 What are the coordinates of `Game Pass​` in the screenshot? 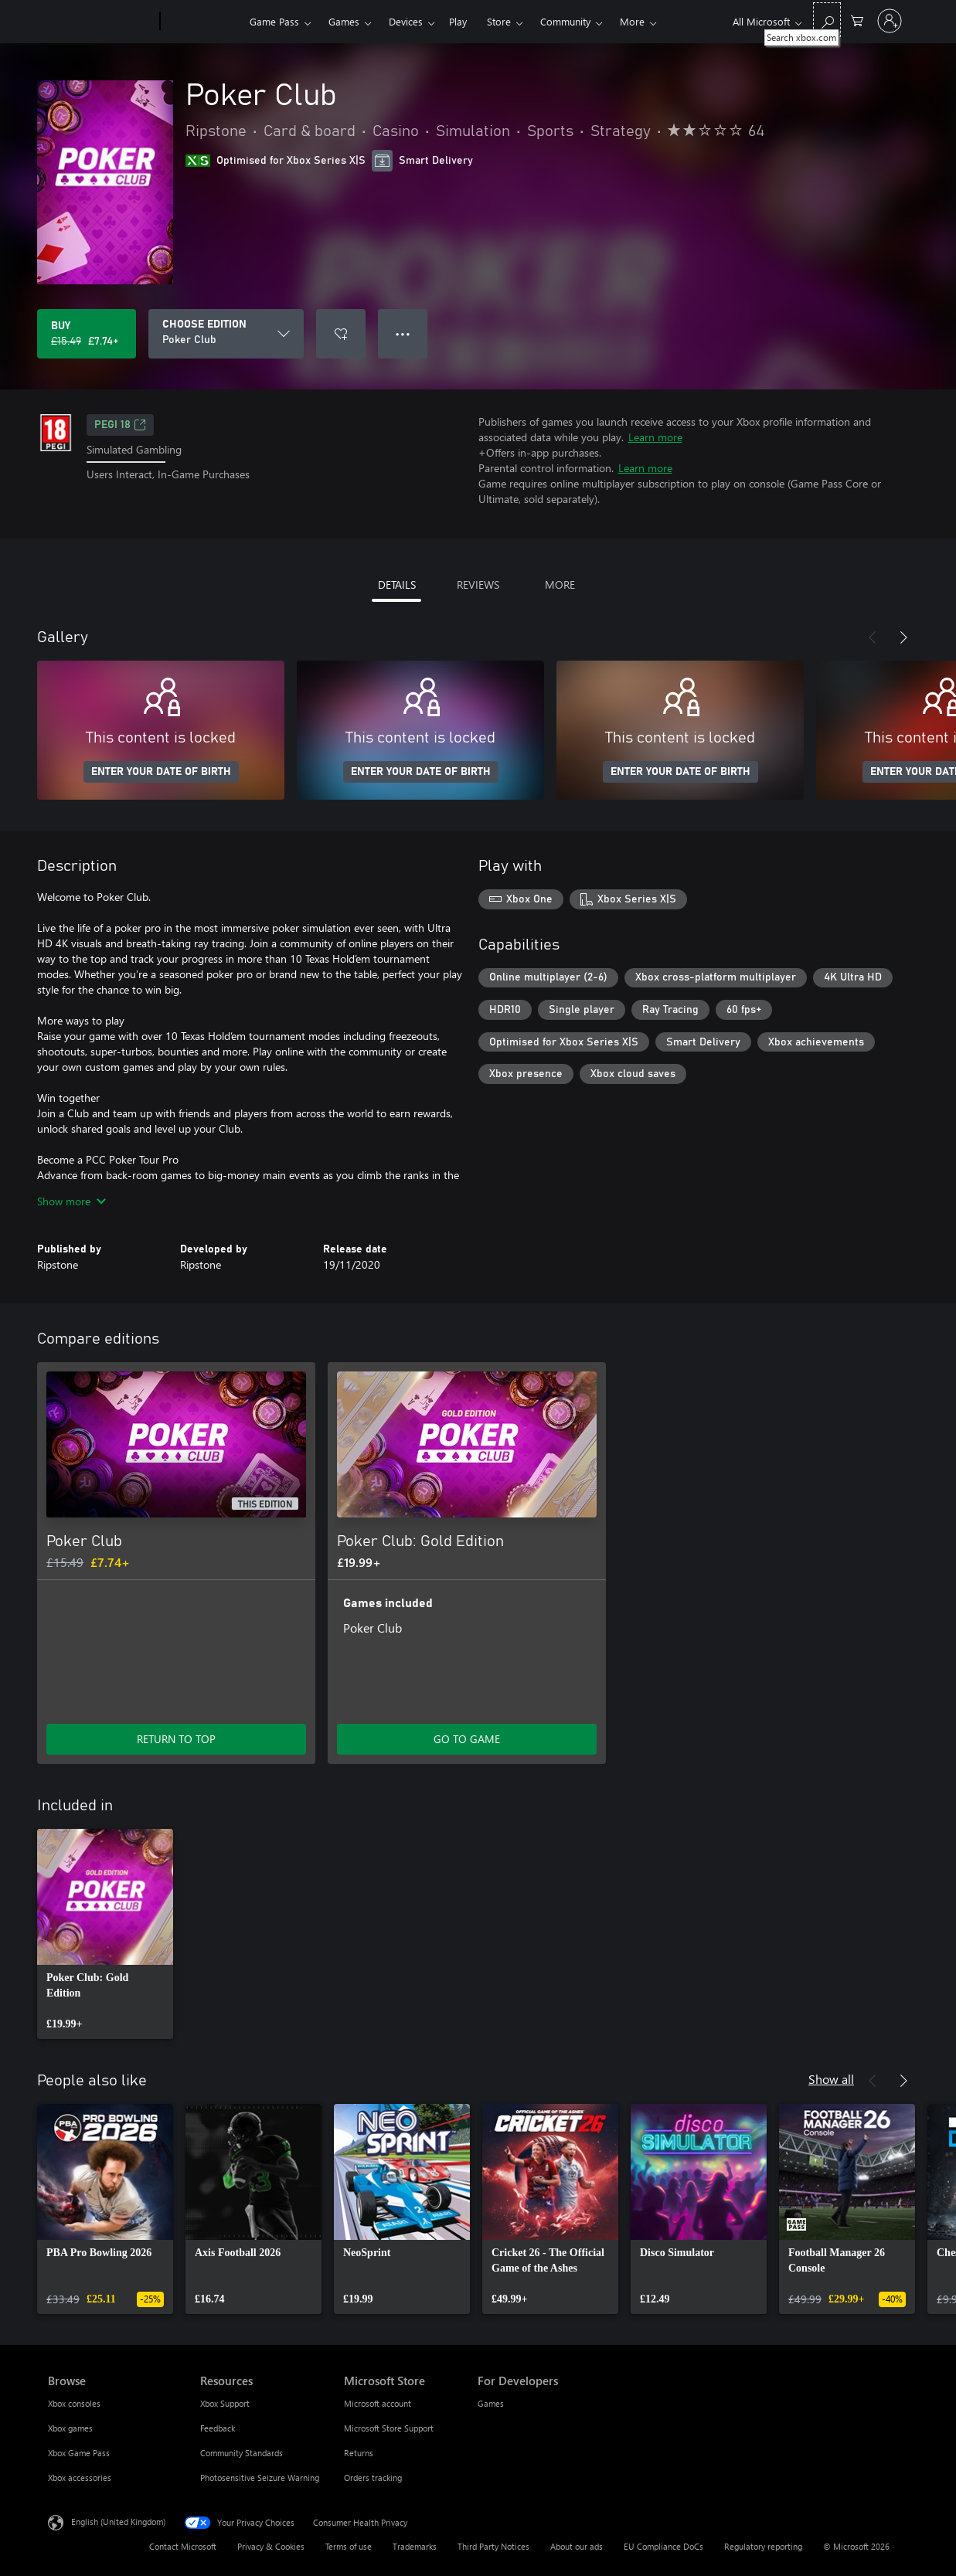 It's located at (274, 21).